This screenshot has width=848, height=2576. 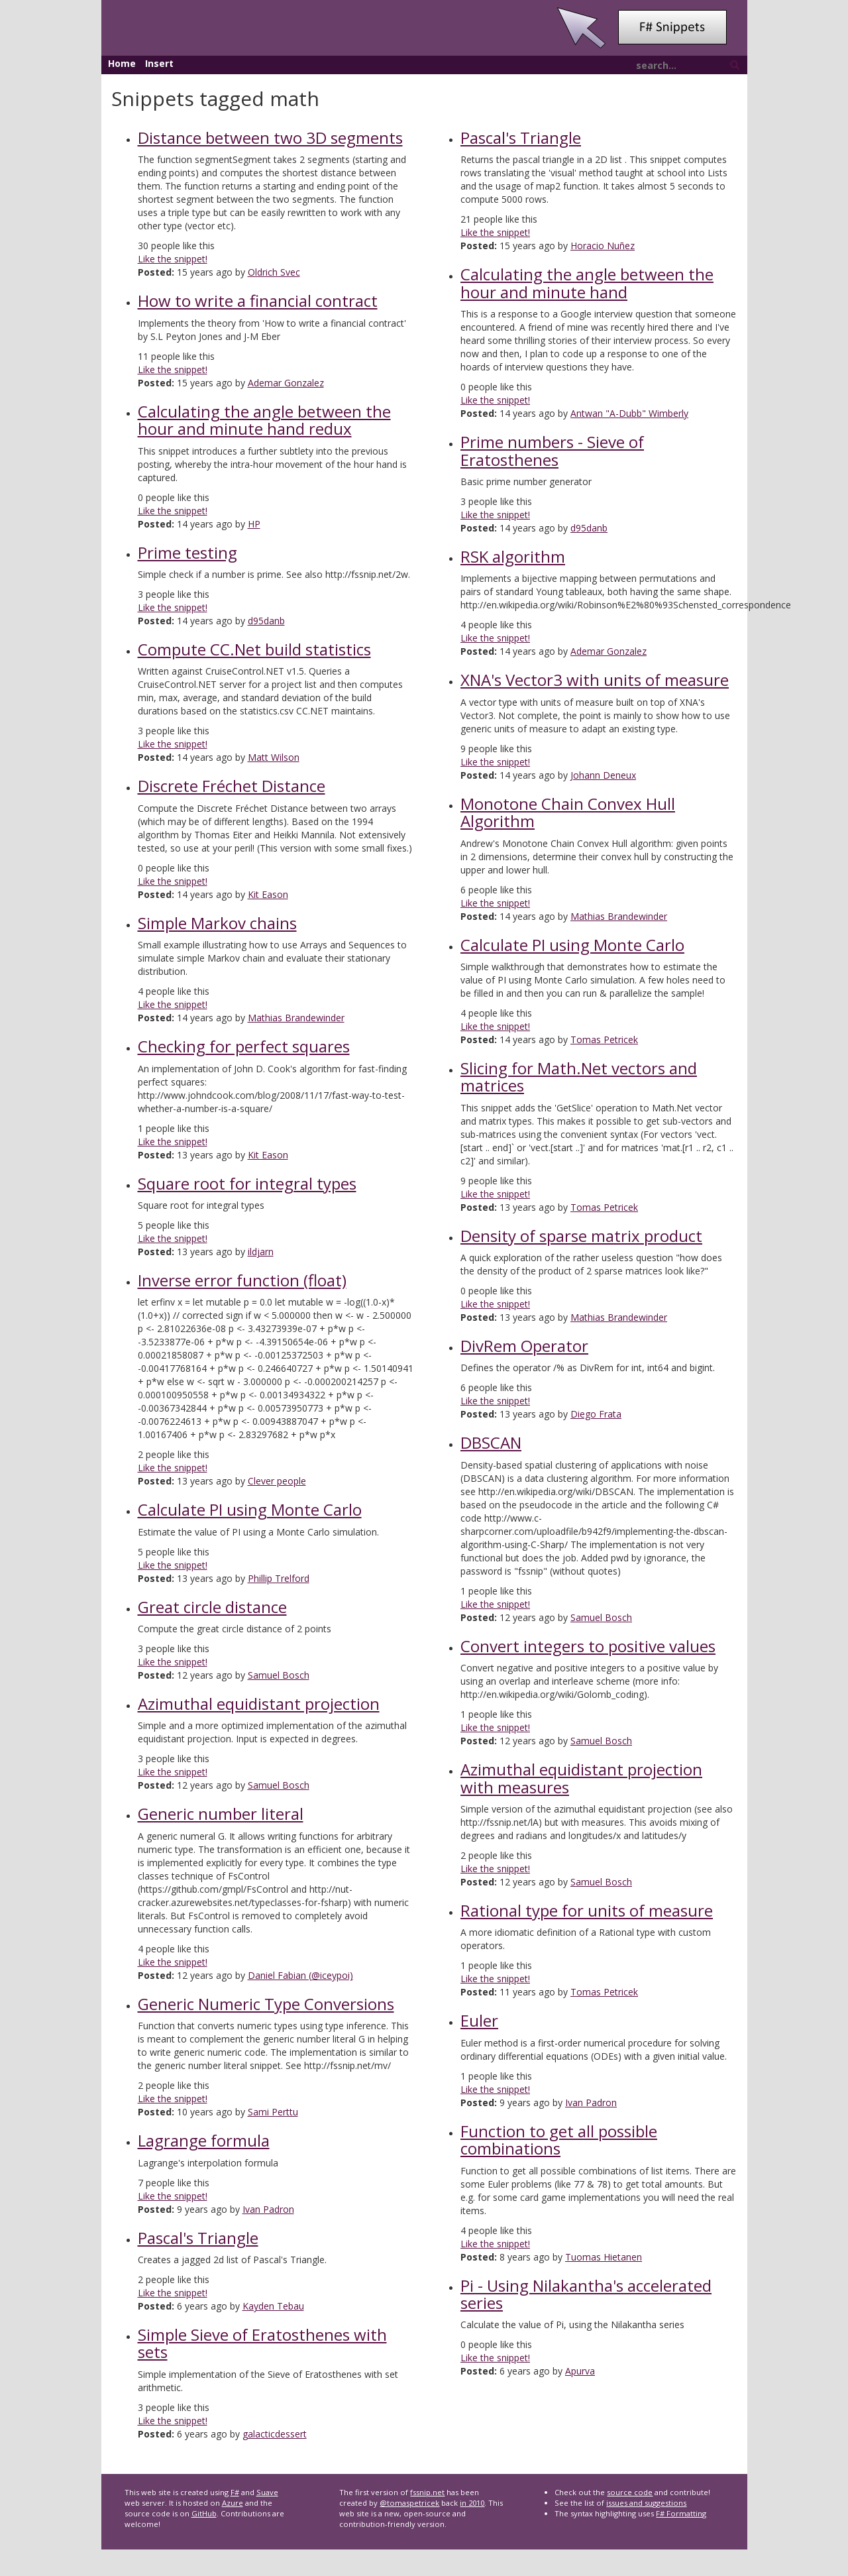 I want to click on Great circle distance, so click(x=212, y=1607).